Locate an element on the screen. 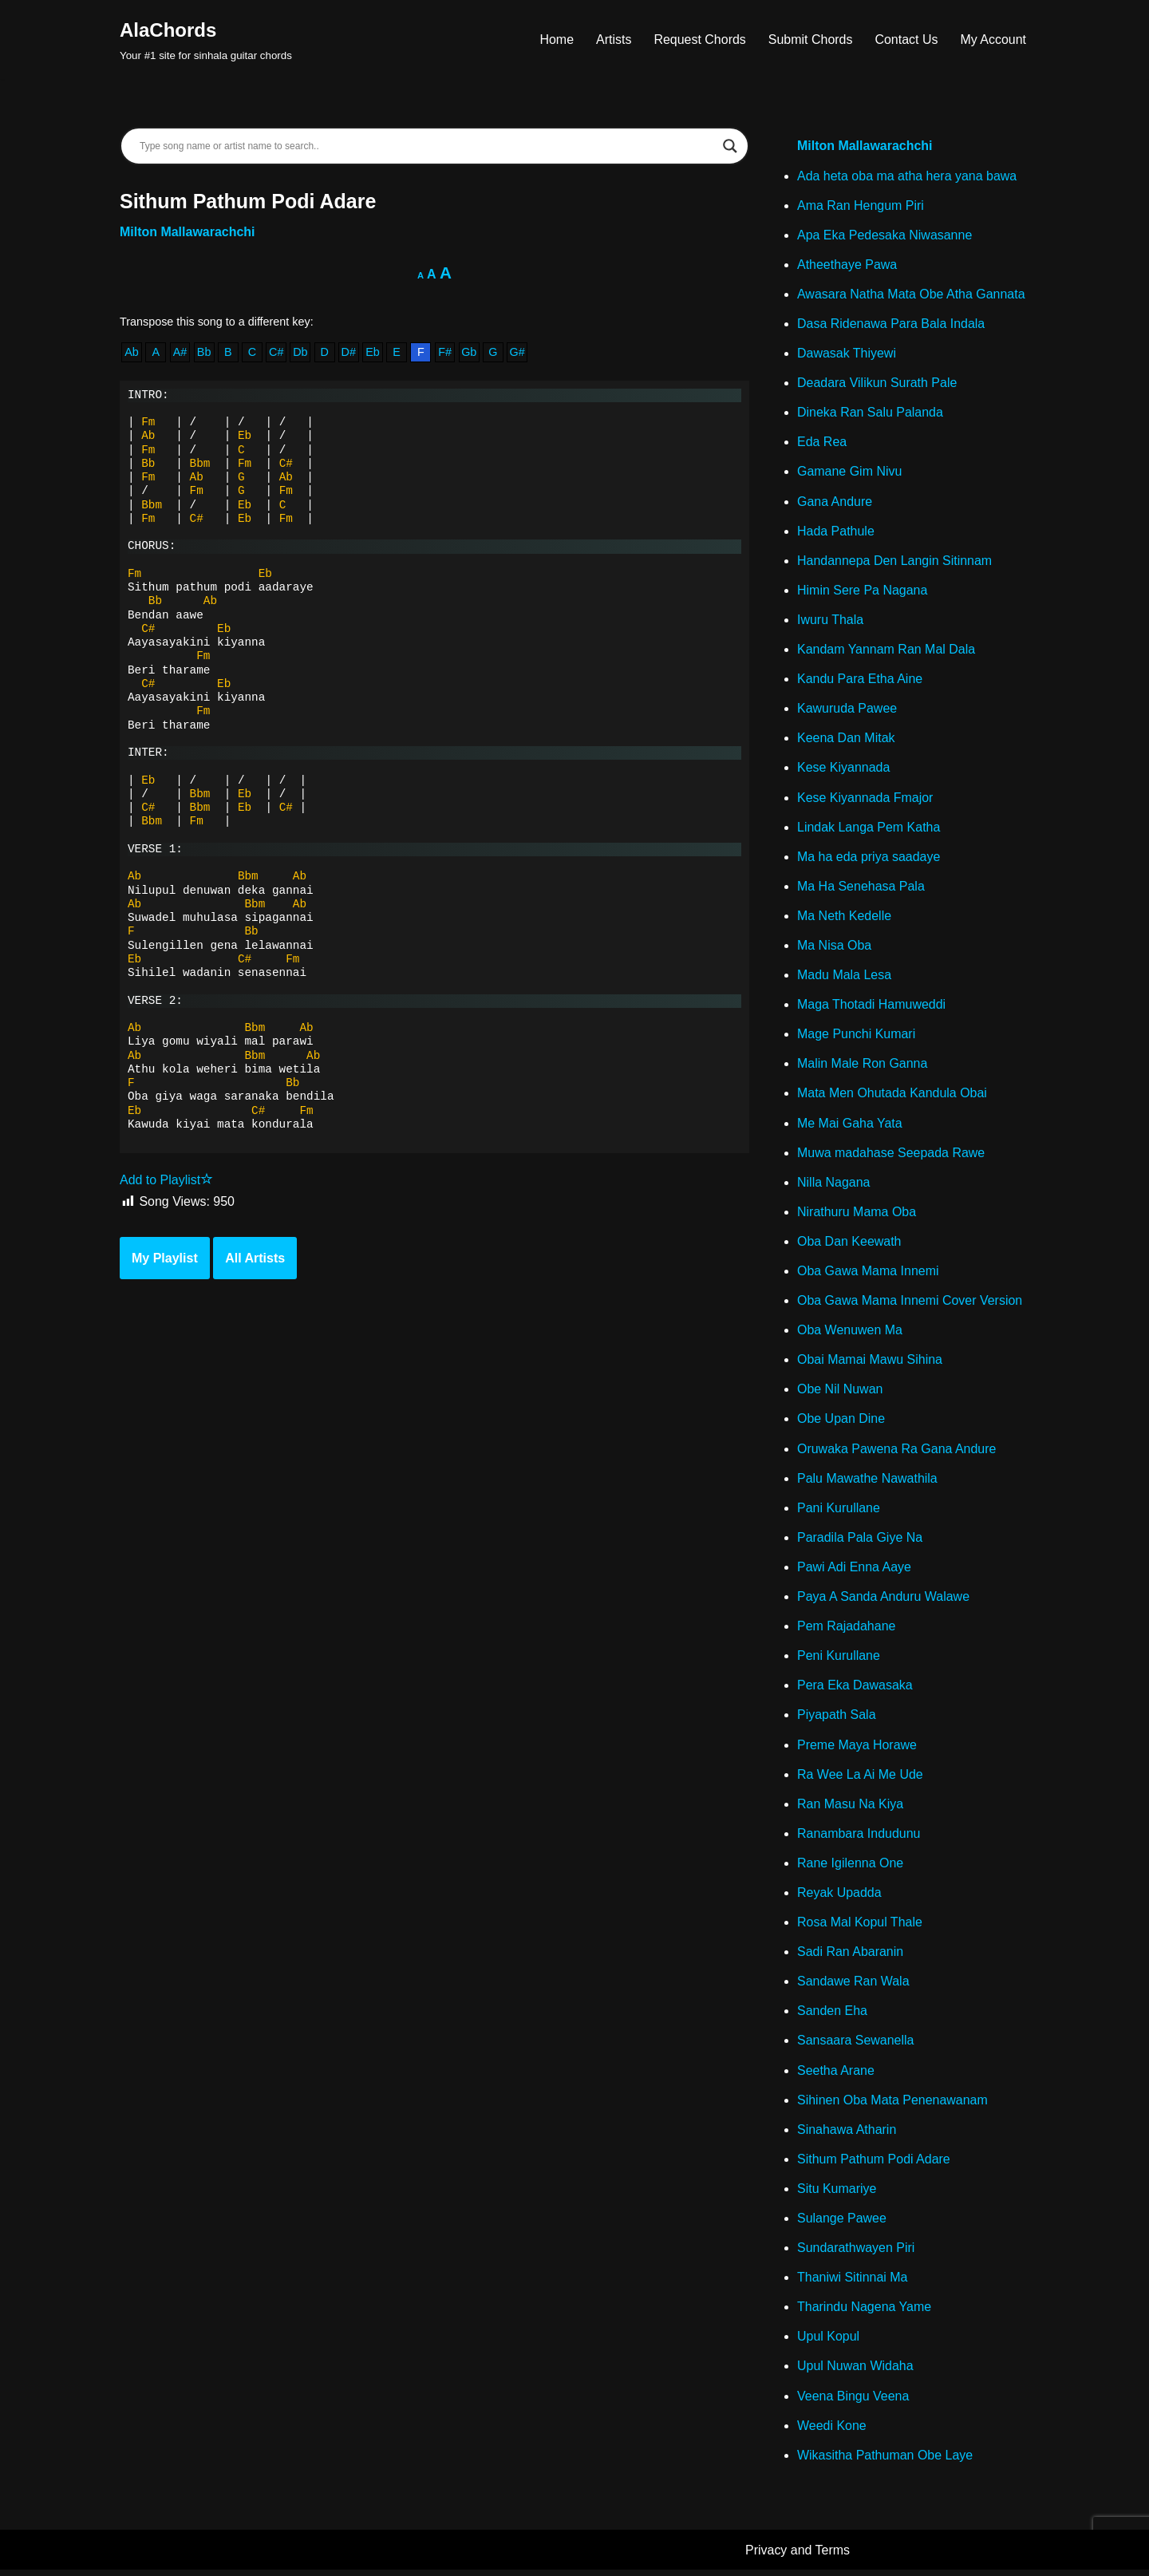  Pera Eka Dawasaka is located at coordinates (855, 1689).